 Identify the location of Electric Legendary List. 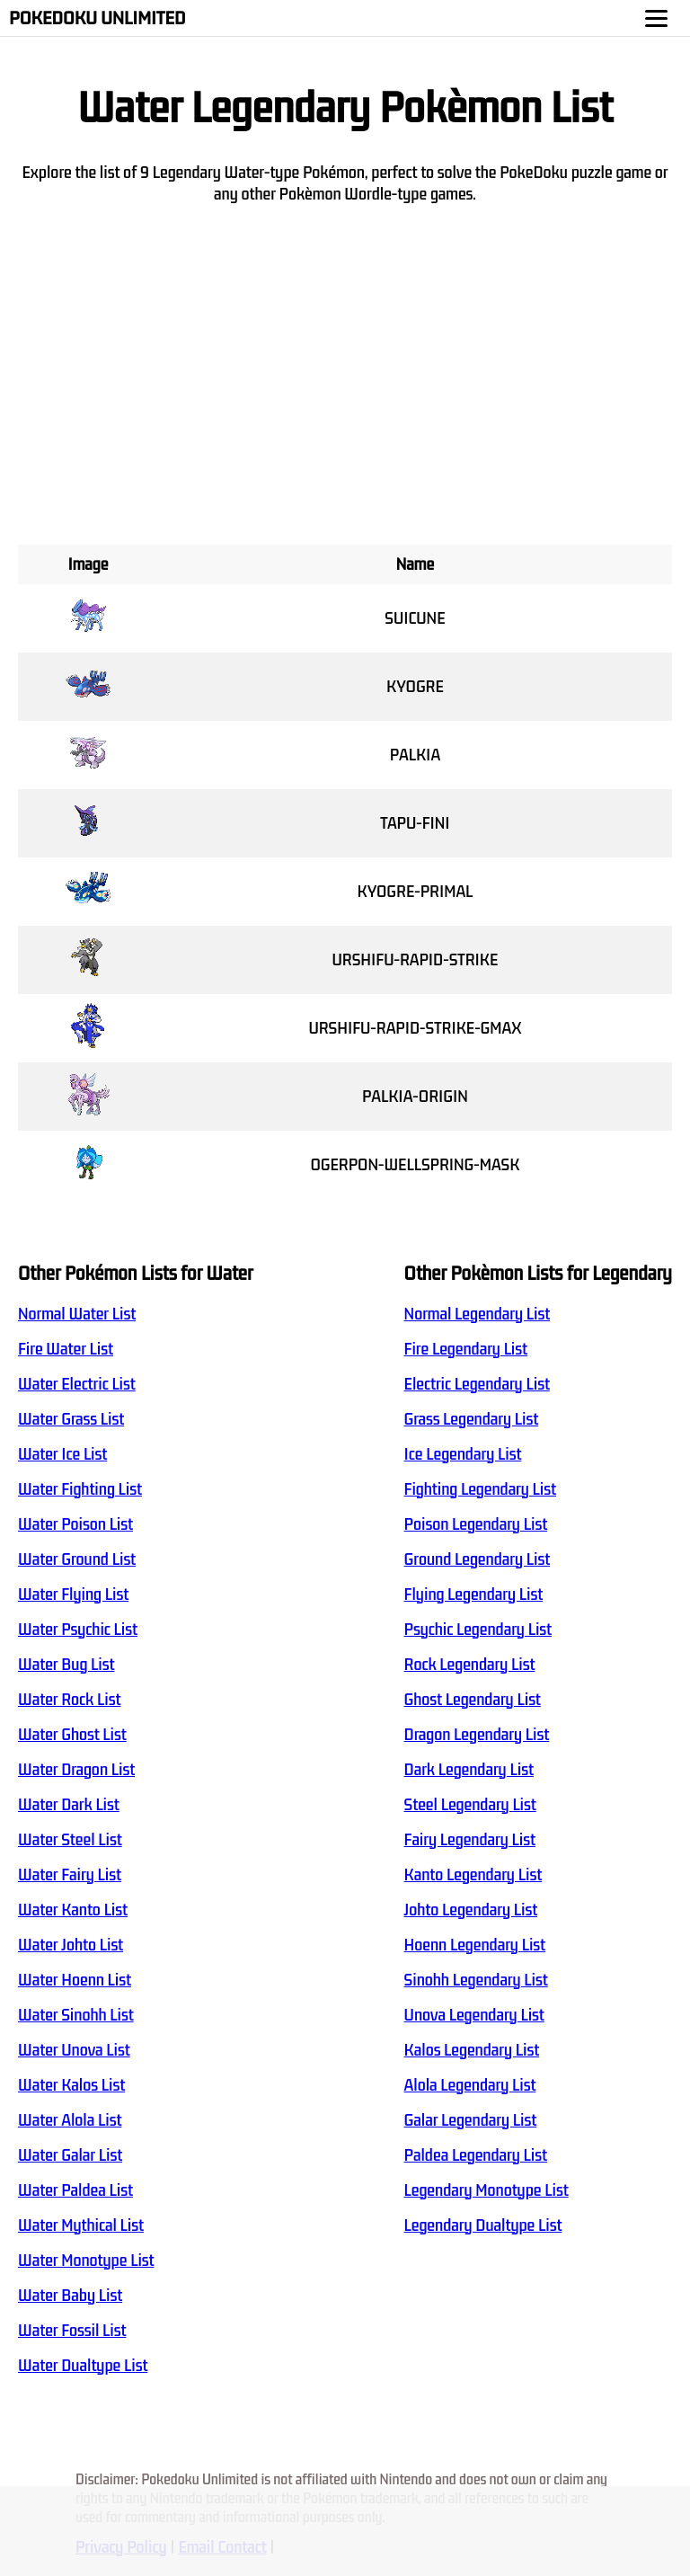
(477, 1384).